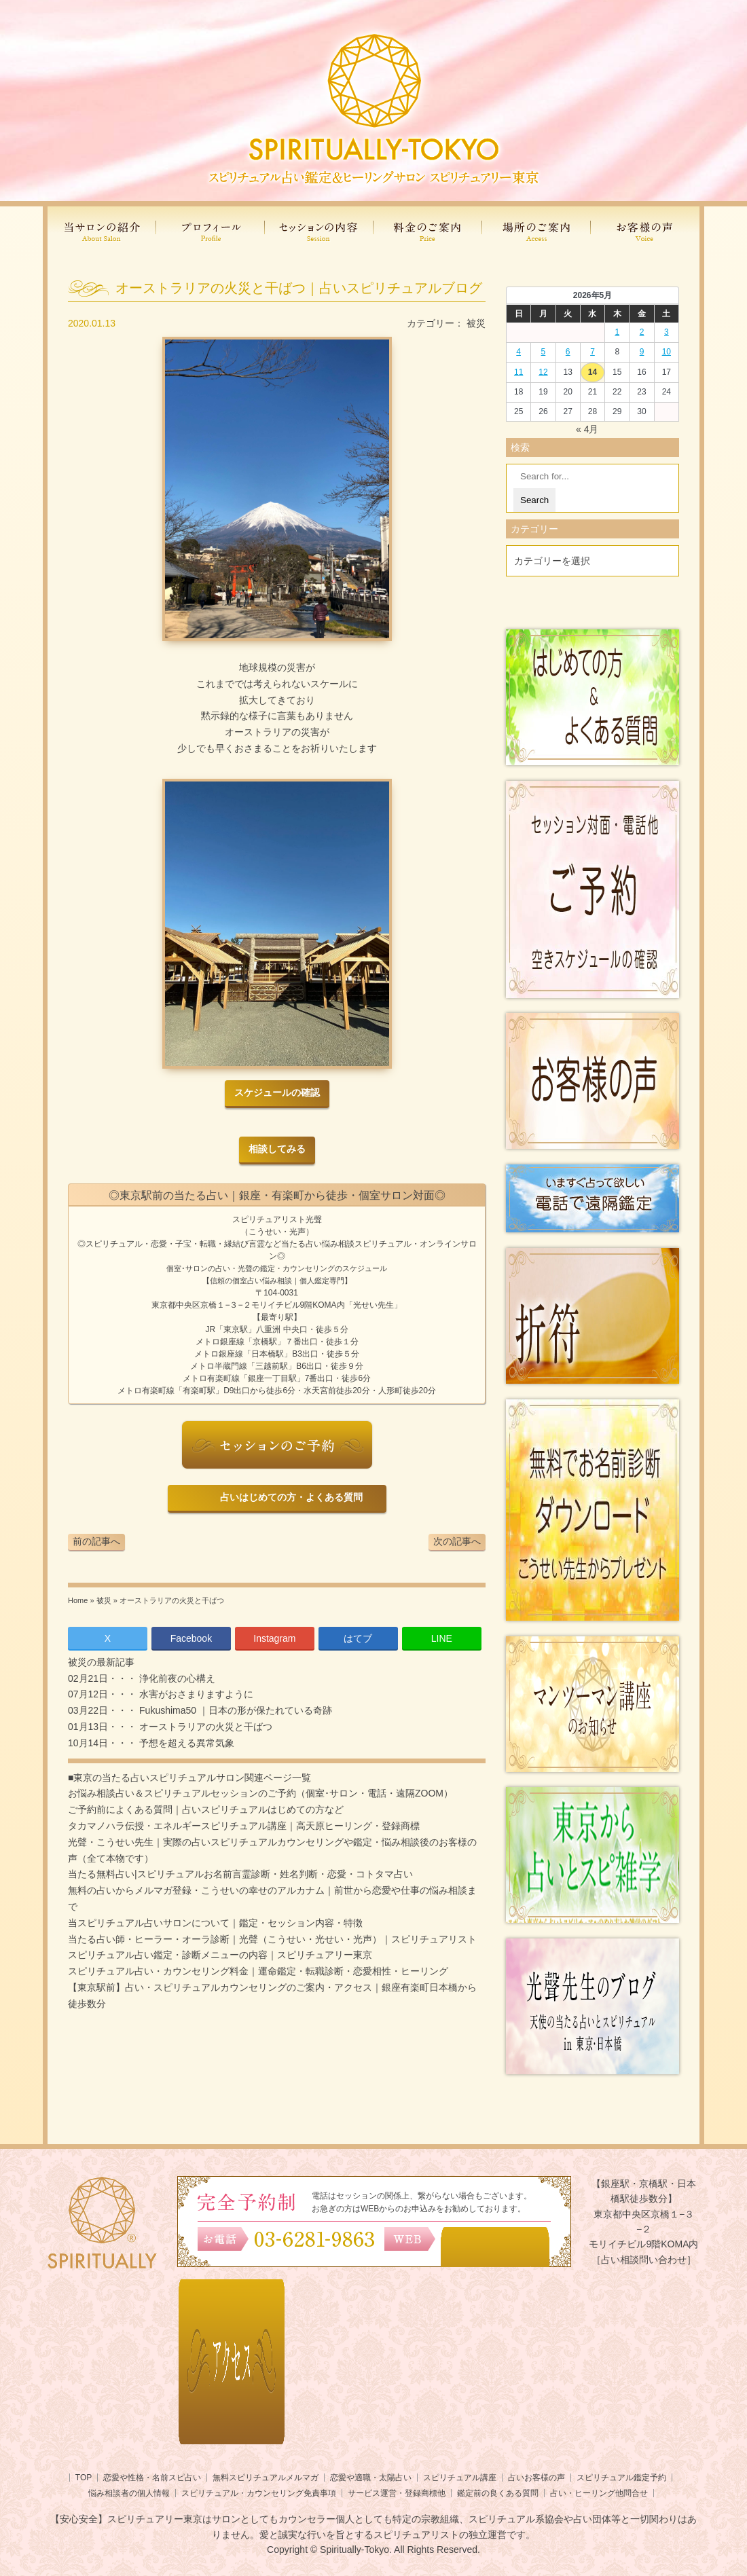  I want to click on 6 [2026年5月5日 に投稿を公開], so click(568, 351).